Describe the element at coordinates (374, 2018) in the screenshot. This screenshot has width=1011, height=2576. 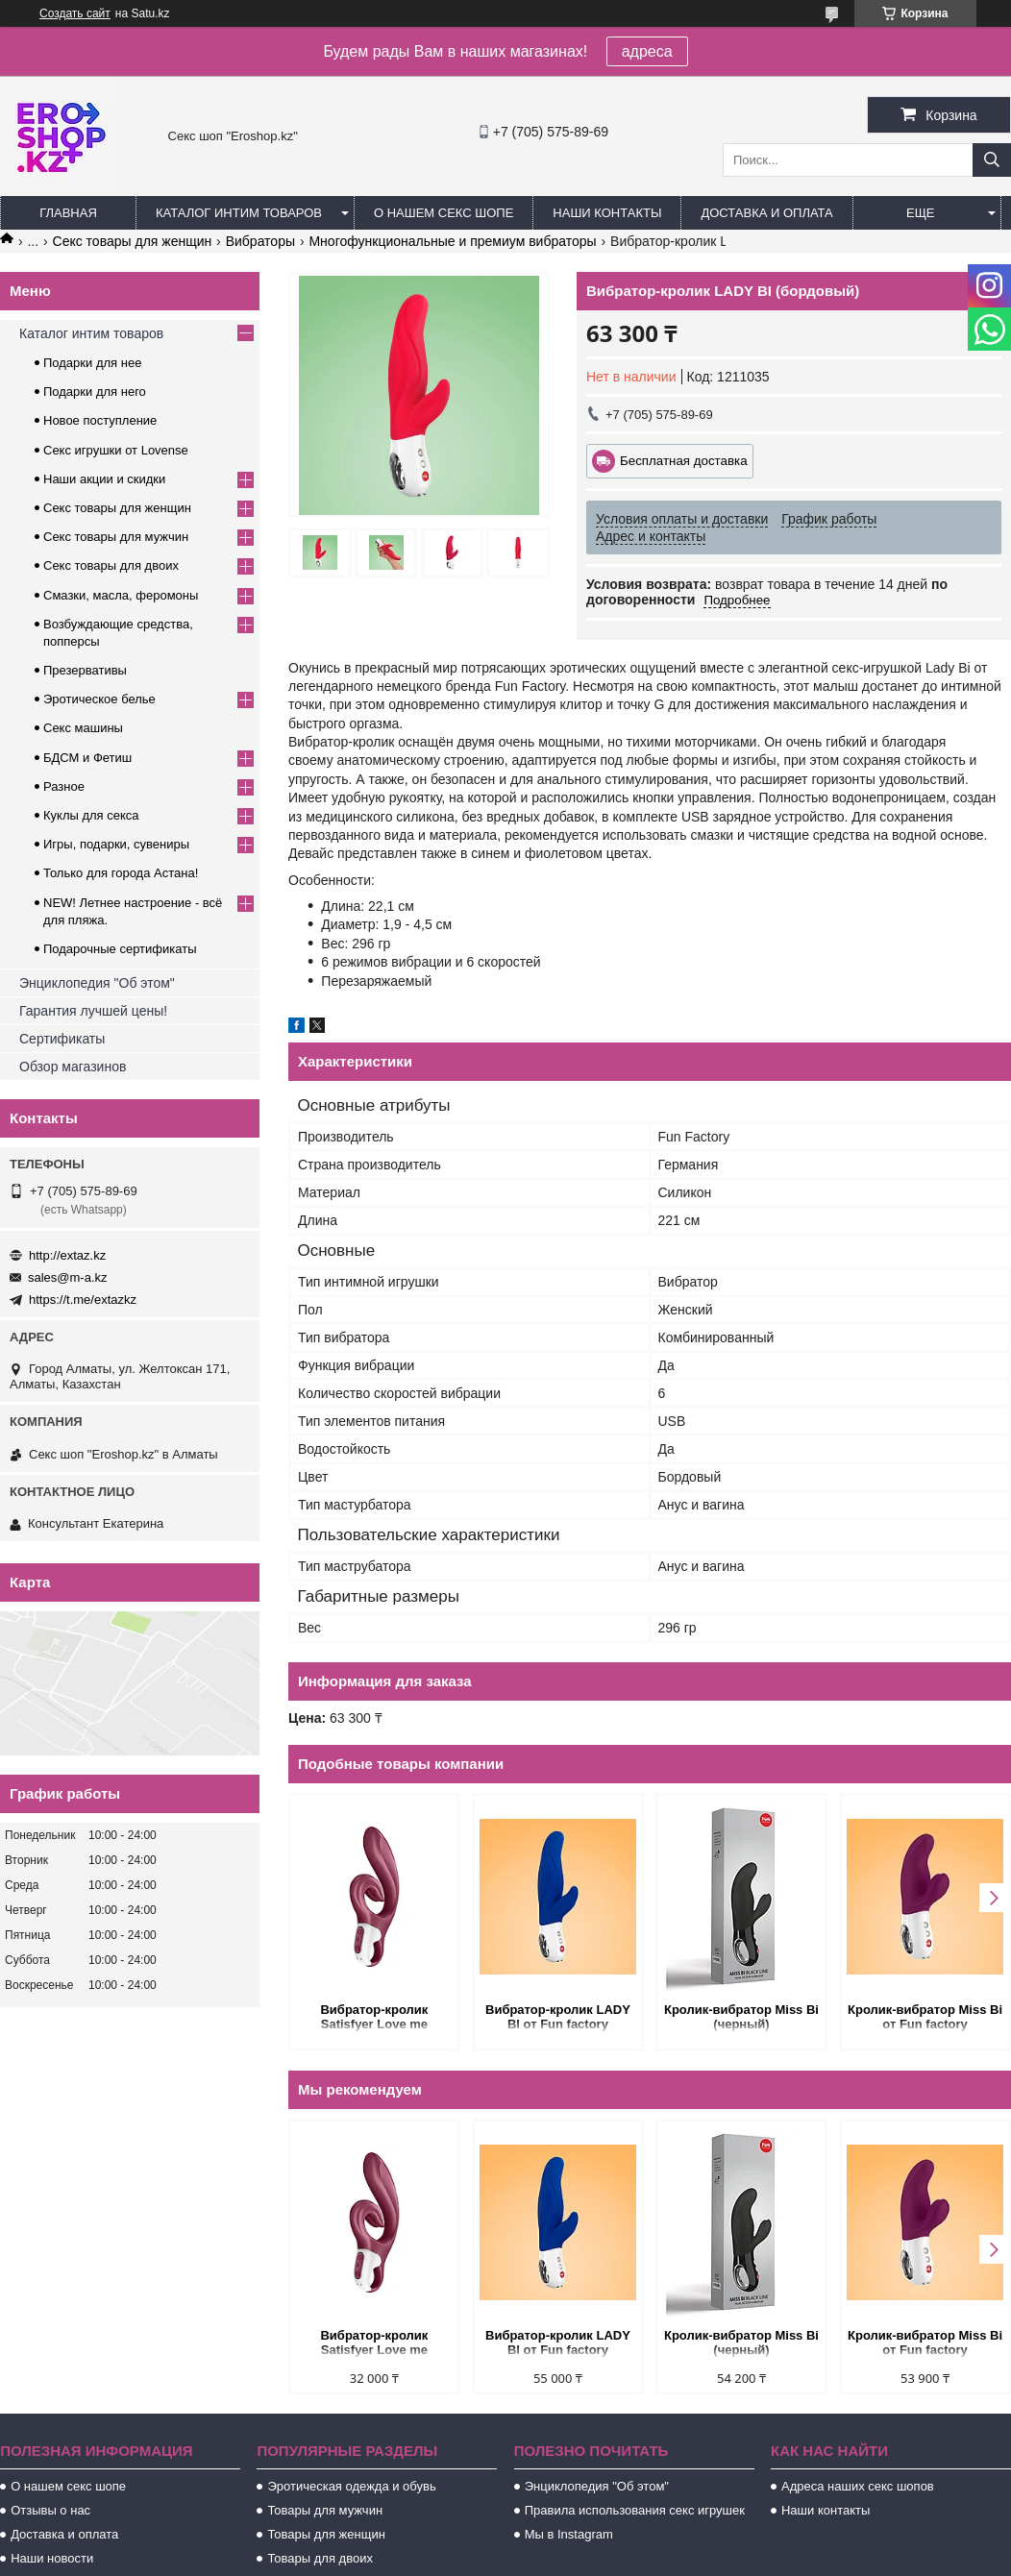
I see `Вибратор-кролик Satisfyer Love me бордовый` at that location.